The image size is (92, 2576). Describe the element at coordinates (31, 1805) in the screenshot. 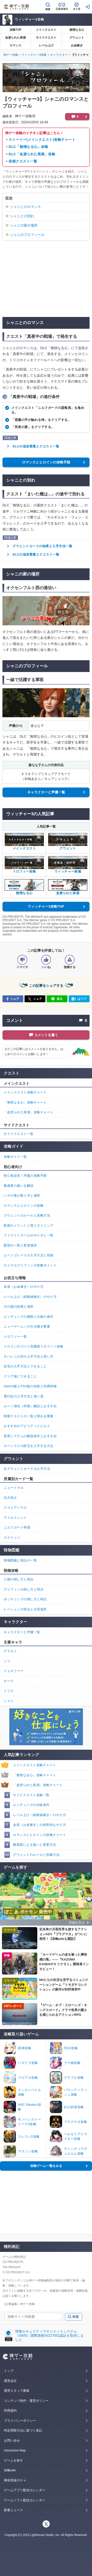

I see `エンディングの分岐条件` at that location.